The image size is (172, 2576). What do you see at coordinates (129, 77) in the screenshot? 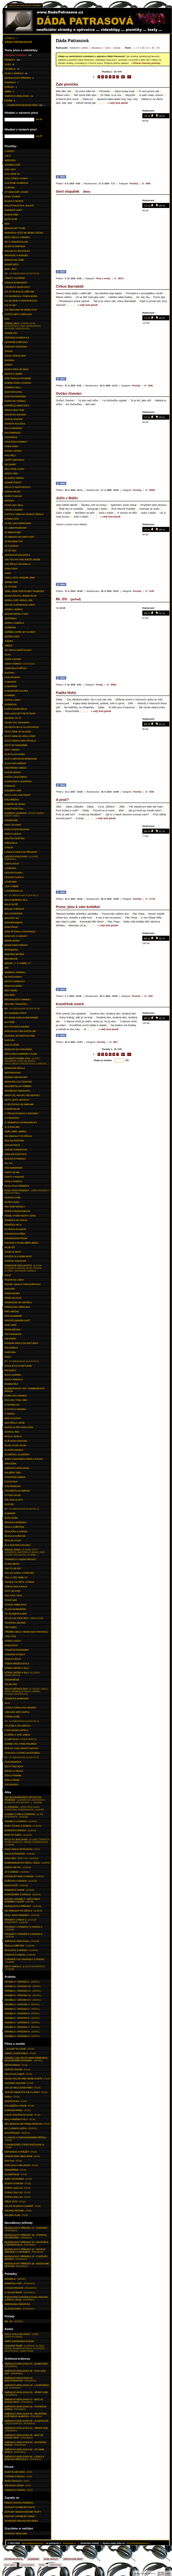
I see `>>` at bounding box center [129, 77].